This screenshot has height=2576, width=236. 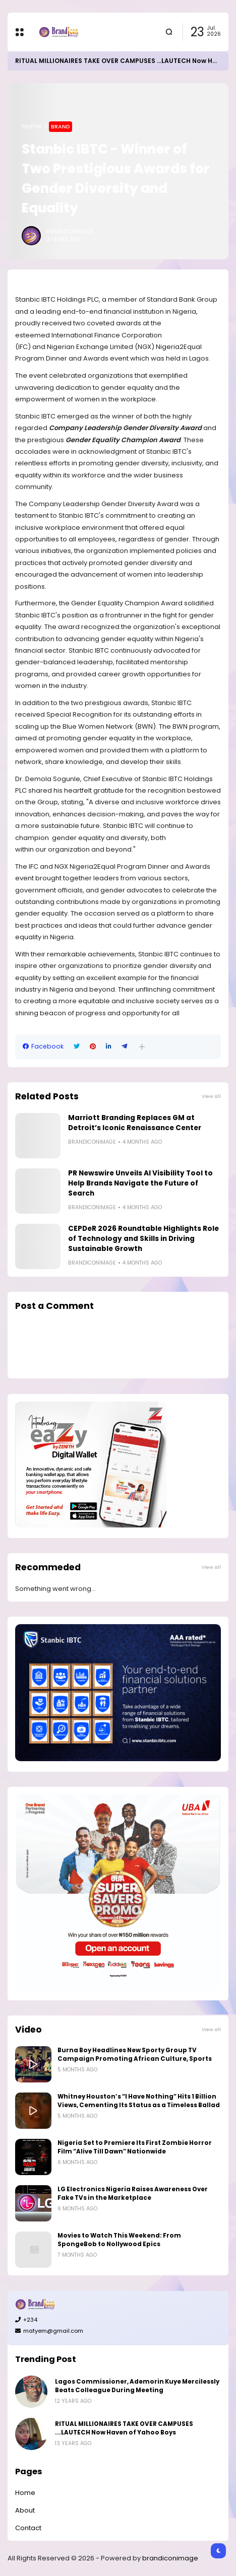 I want to click on Nigeria Set to Premiere Its First Zombie Horror Film “Alive Till Dawn” Nationwide, so click(x=134, y=2147).